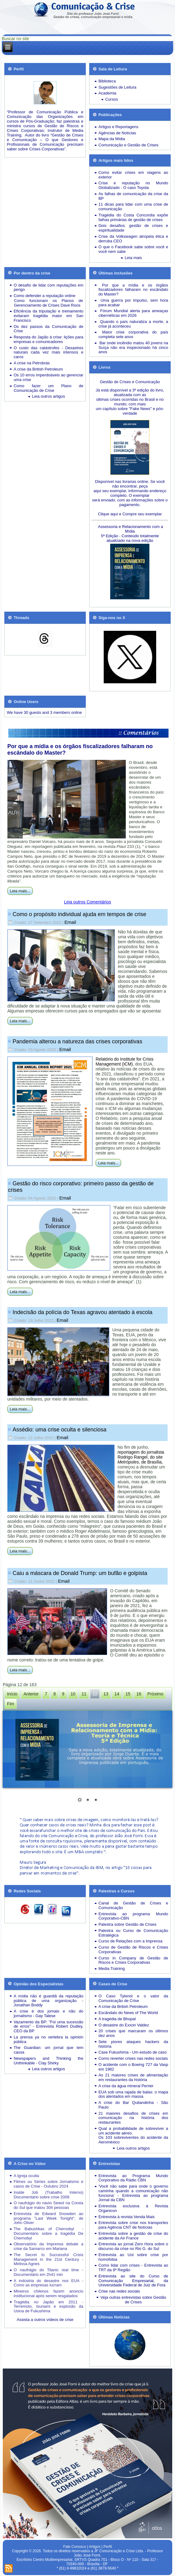 The height and width of the screenshot is (2576, 175). Describe the element at coordinates (48, 2194) in the screenshot. I see `Inside Job (Trabalho Interno) Documentário sobre crise 2008` at that location.